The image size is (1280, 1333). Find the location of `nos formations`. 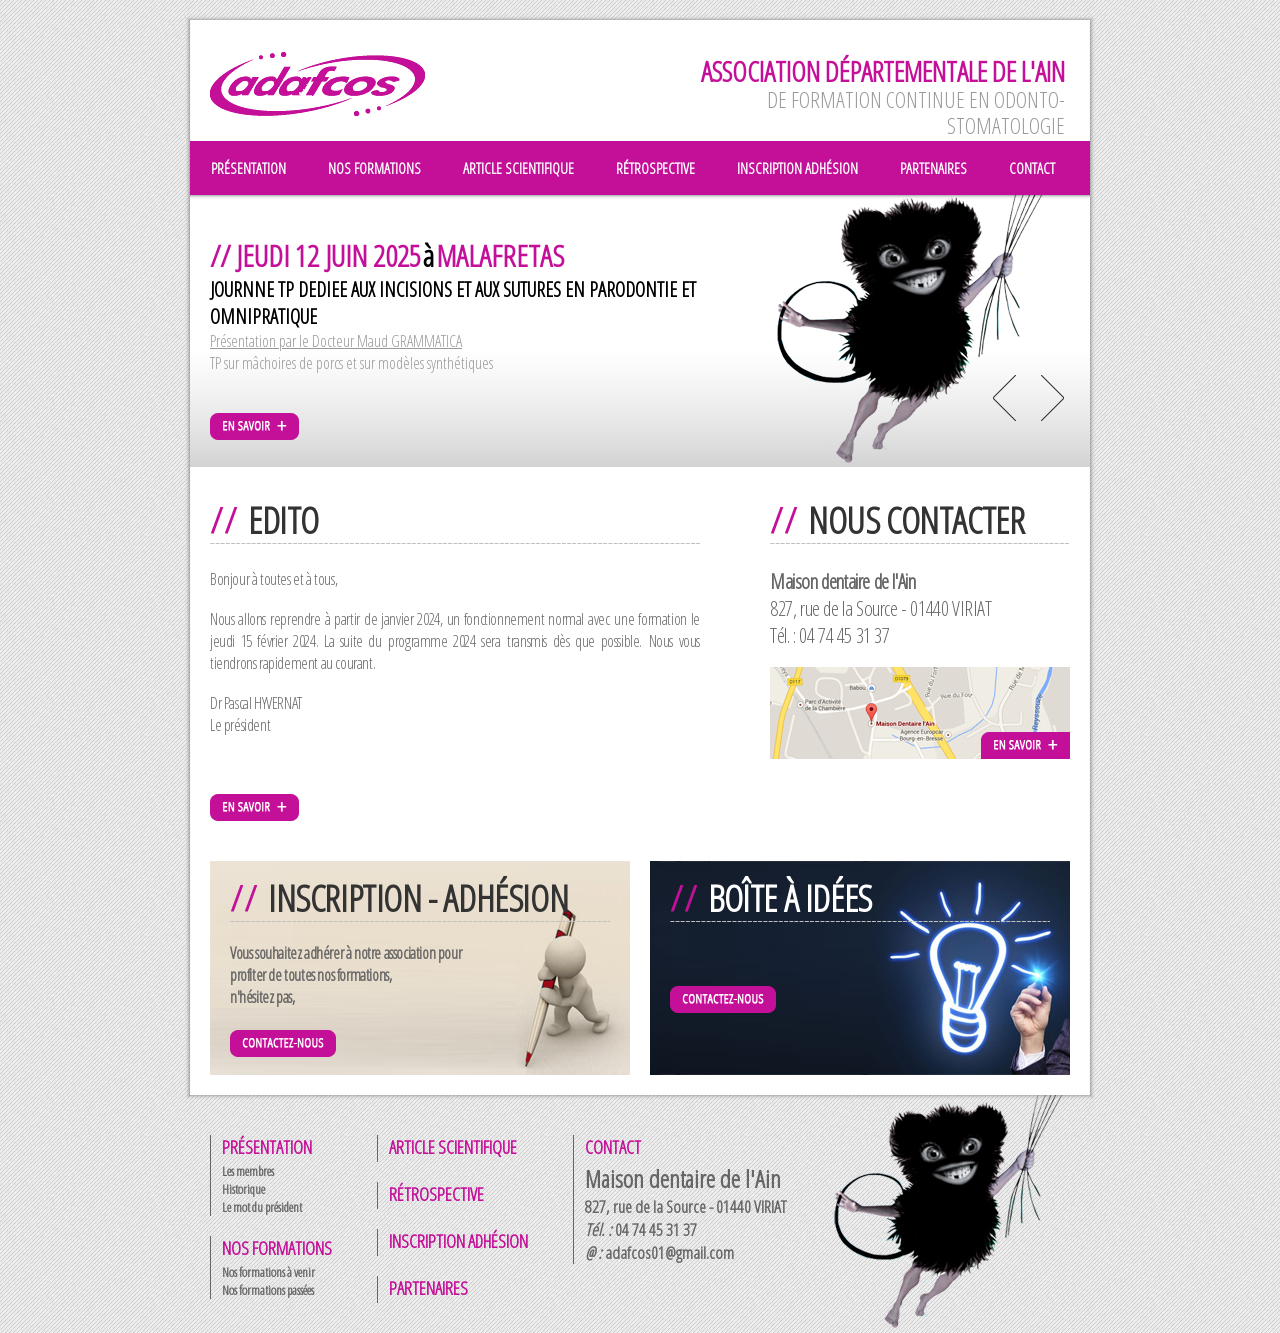

nos formations is located at coordinates (374, 168).